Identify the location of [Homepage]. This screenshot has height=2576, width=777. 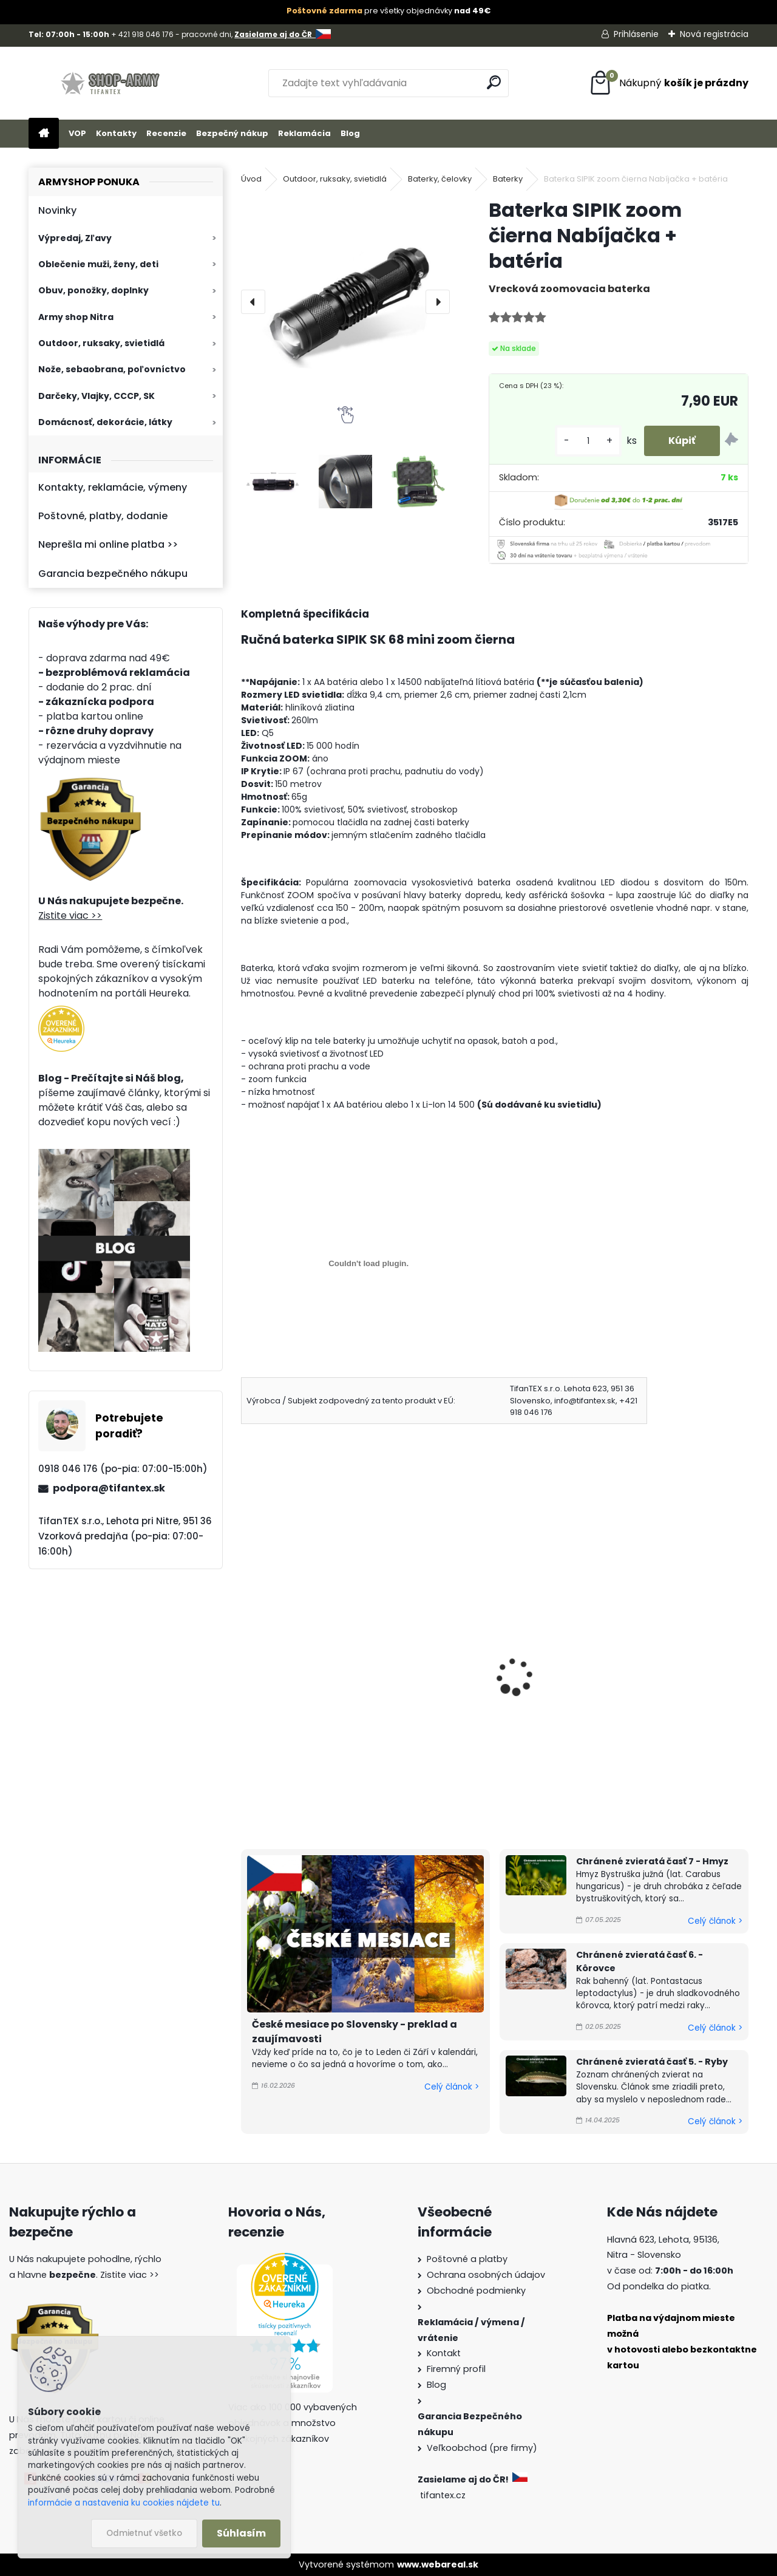
(44, 134).